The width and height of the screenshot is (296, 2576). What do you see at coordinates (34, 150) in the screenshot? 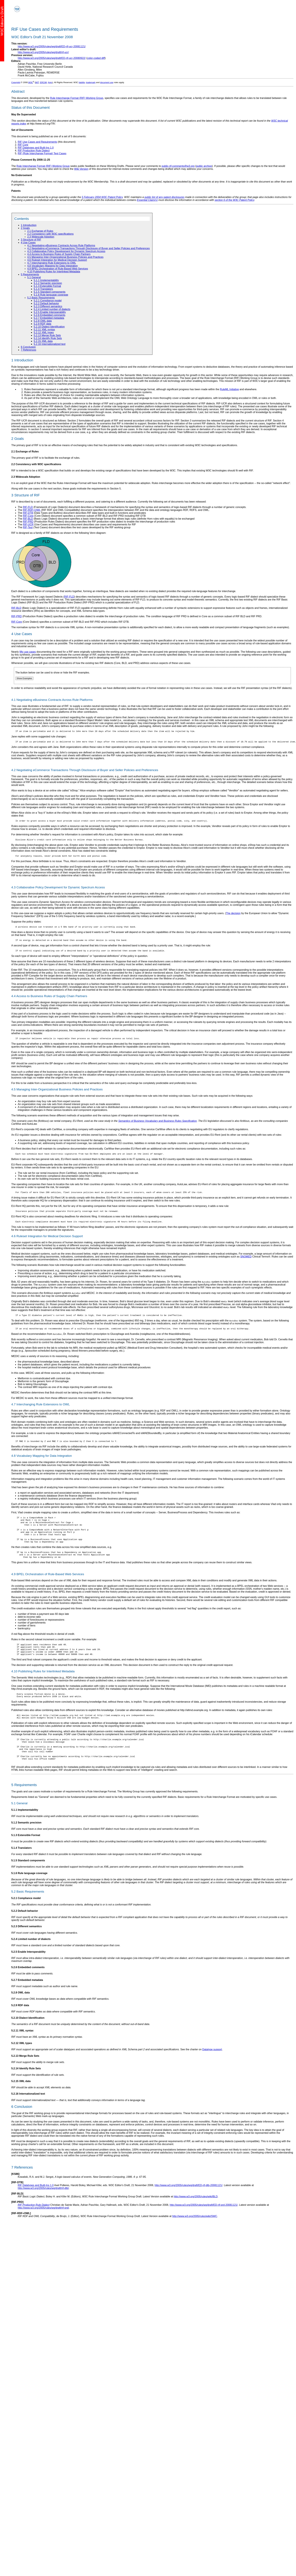
I see `RIF Production Rule Dialect` at bounding box center [34, 150].